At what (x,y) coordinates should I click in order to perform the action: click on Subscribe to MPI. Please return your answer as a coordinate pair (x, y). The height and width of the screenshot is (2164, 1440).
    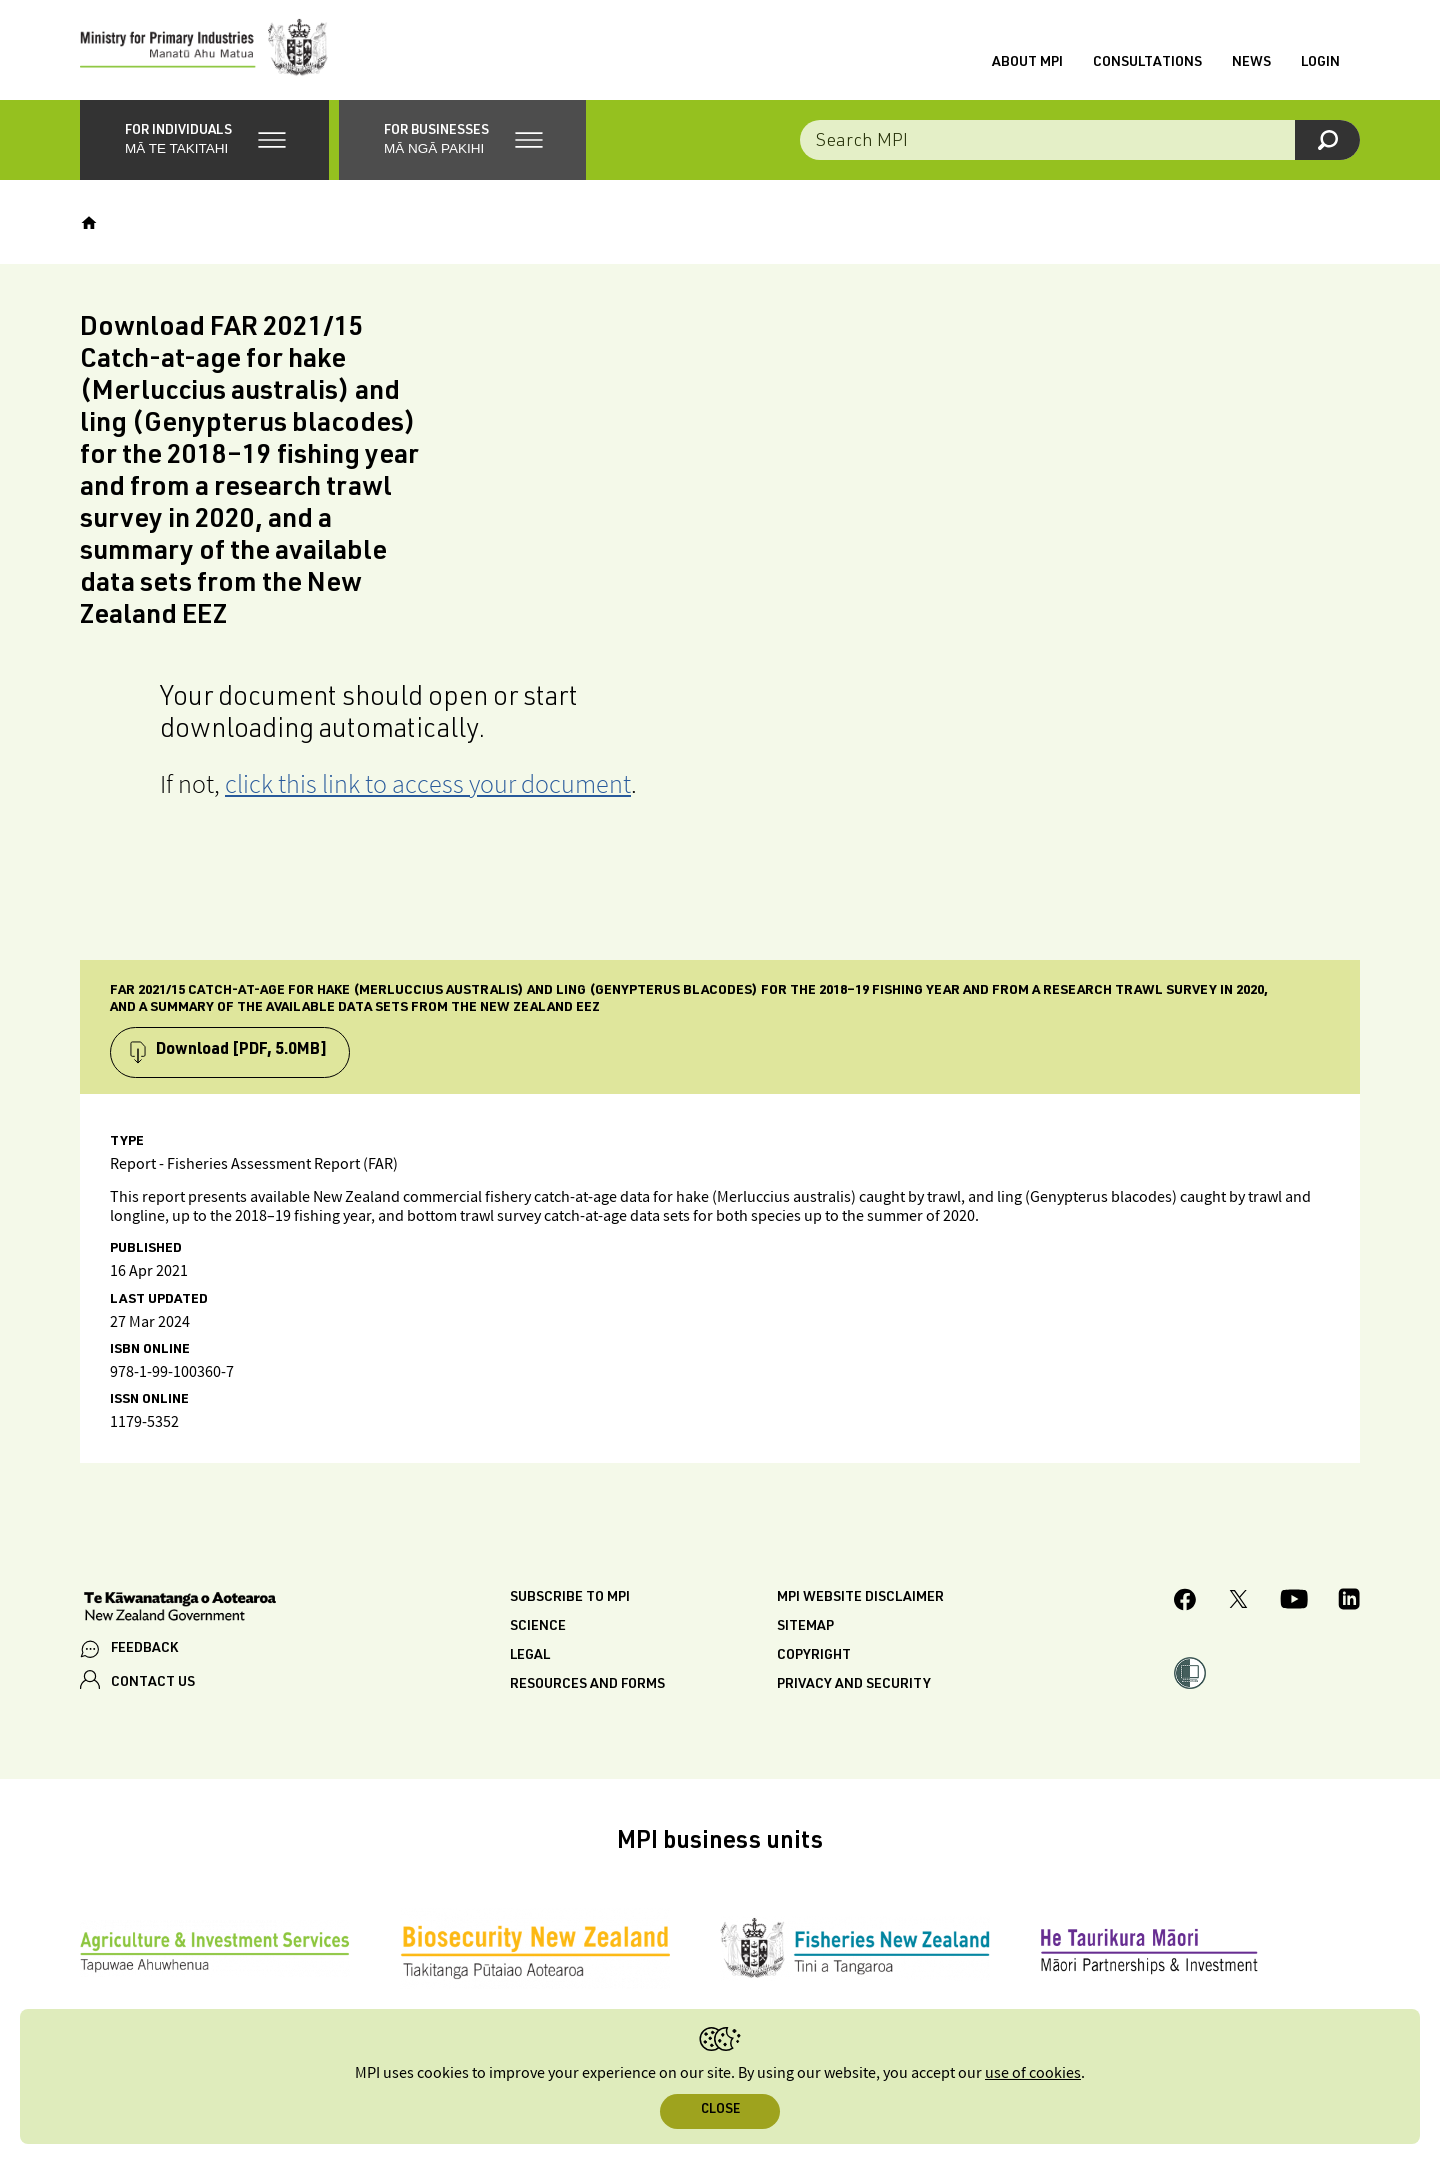
    Looking at the image, I should click on (570, 1598).